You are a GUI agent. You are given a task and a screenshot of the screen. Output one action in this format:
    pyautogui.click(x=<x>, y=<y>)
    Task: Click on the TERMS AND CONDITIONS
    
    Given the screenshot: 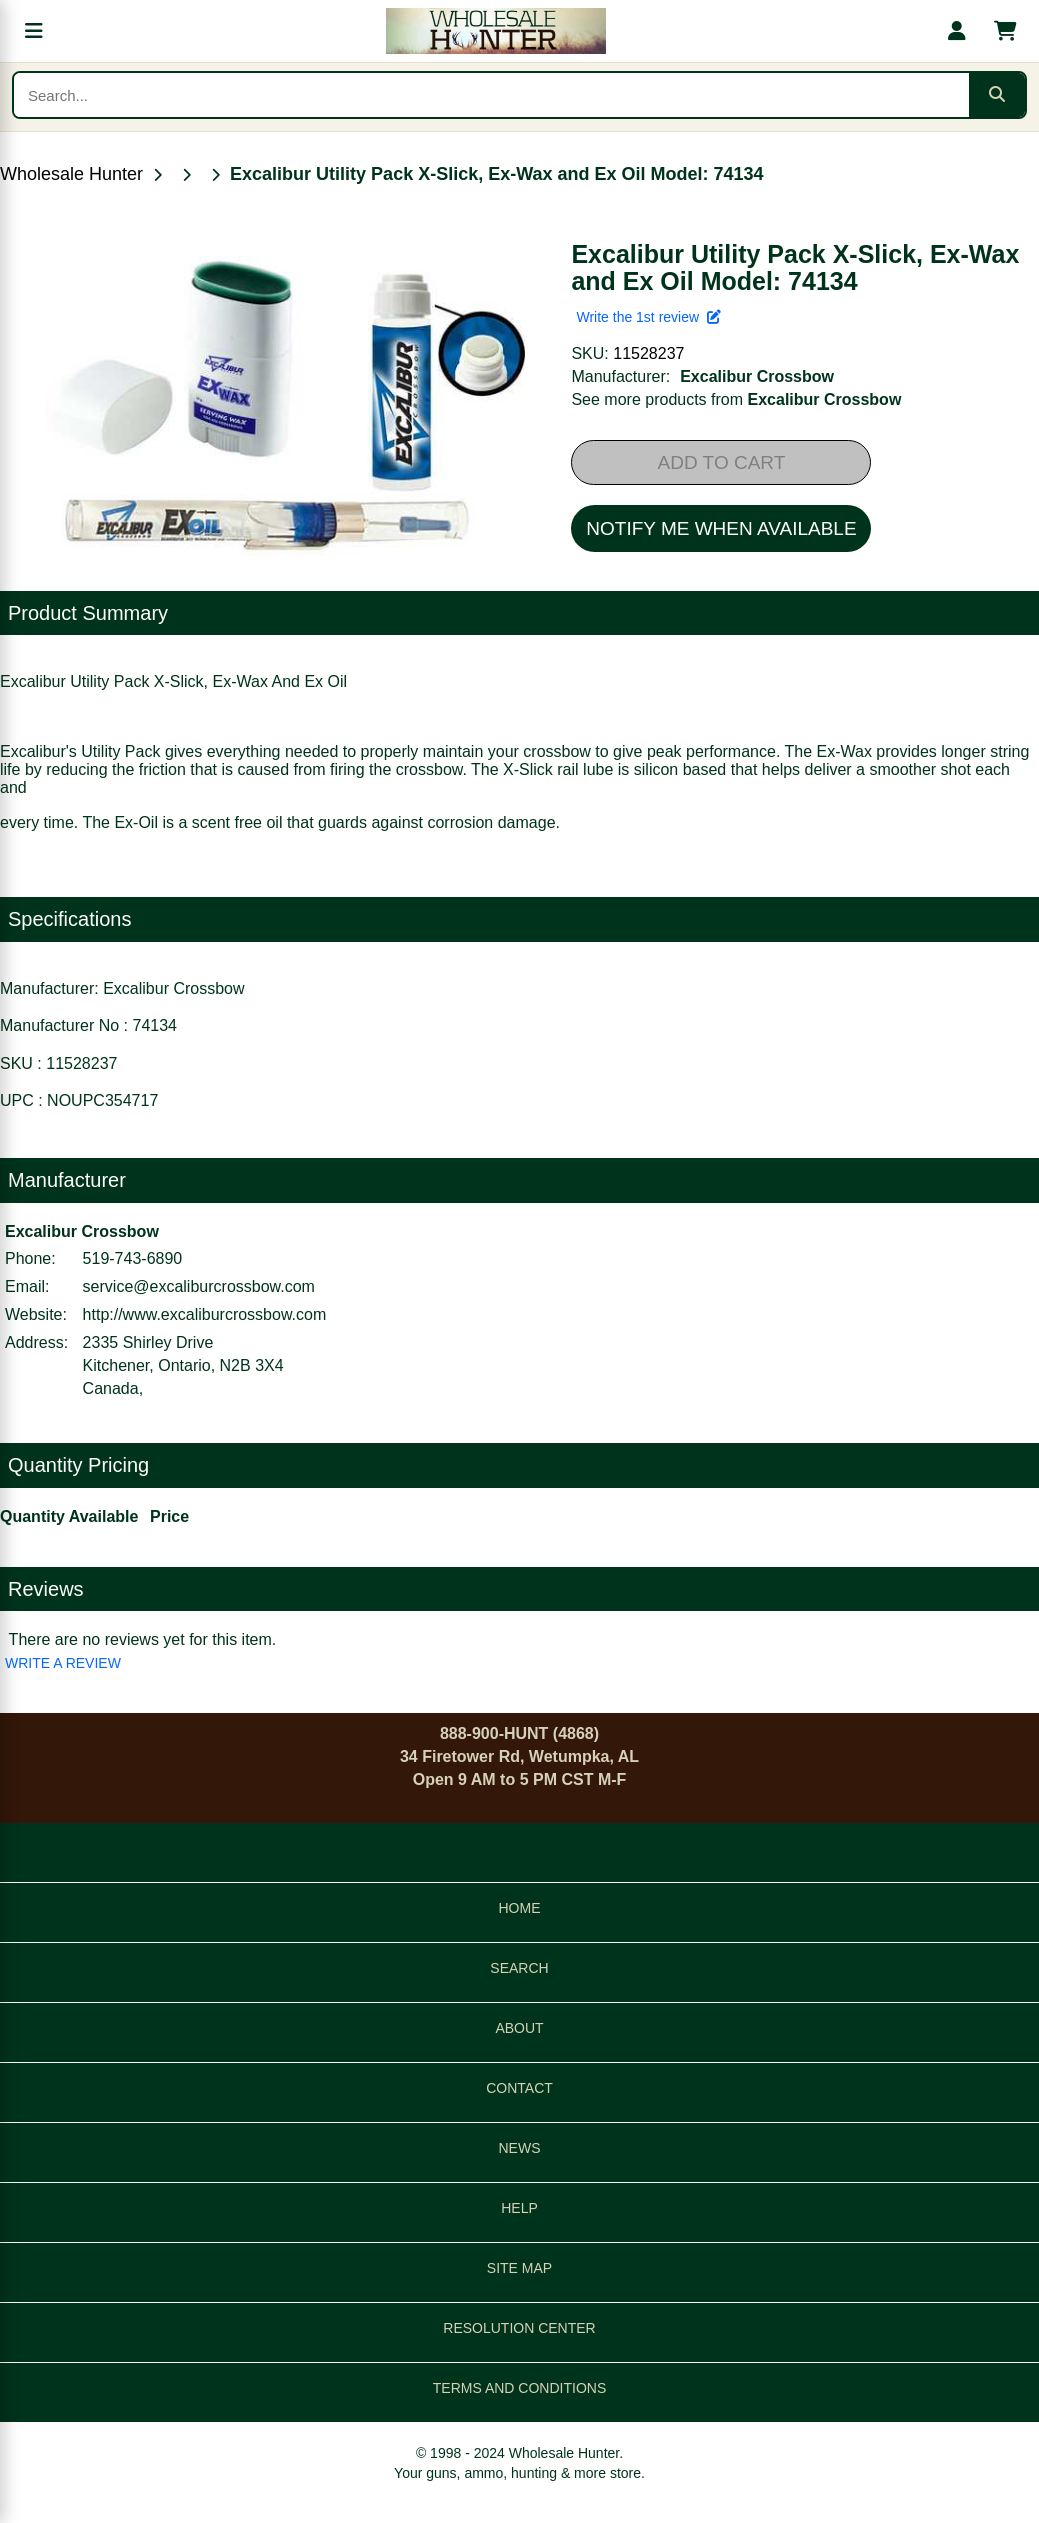 What is the action you would take?
    pyautogui.click(x=519, y=2388)
    